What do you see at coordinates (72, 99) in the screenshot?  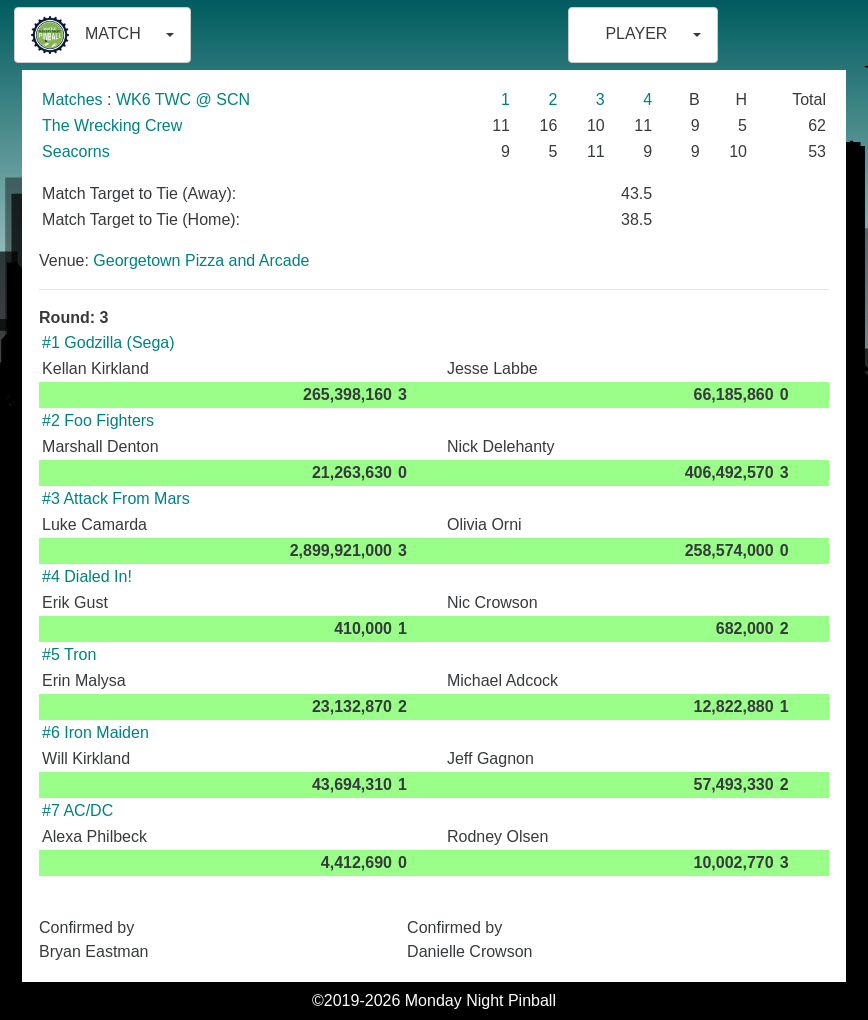 I see `Matches` at bounding box center [72, 99].